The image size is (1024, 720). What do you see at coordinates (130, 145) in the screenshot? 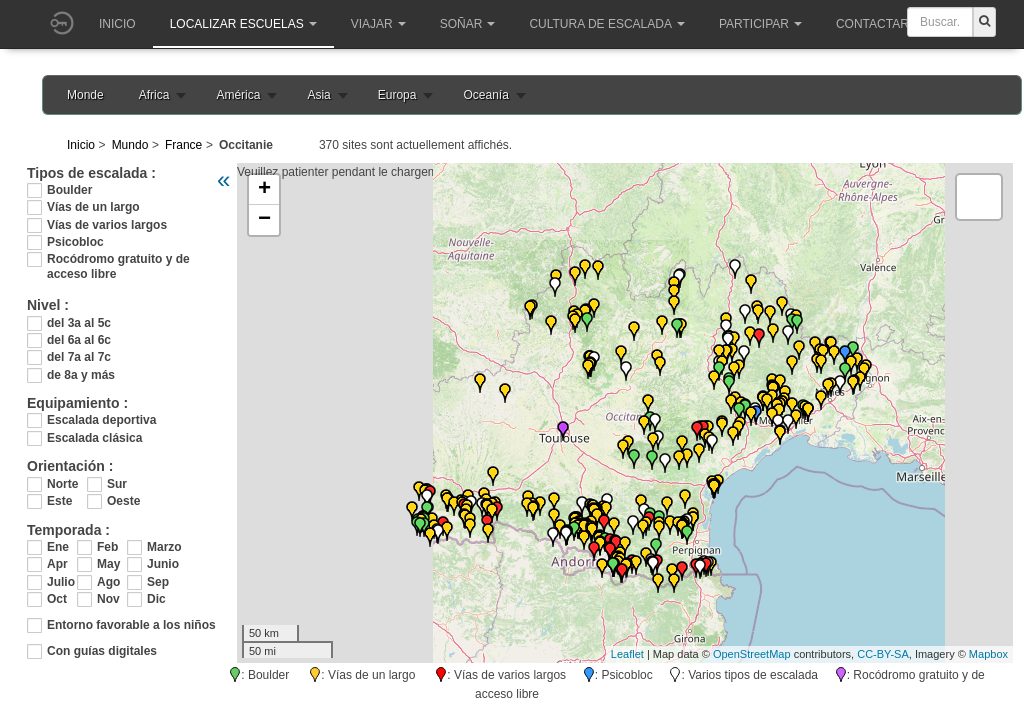
I see `Mundo` at bounding box center [130, 145].